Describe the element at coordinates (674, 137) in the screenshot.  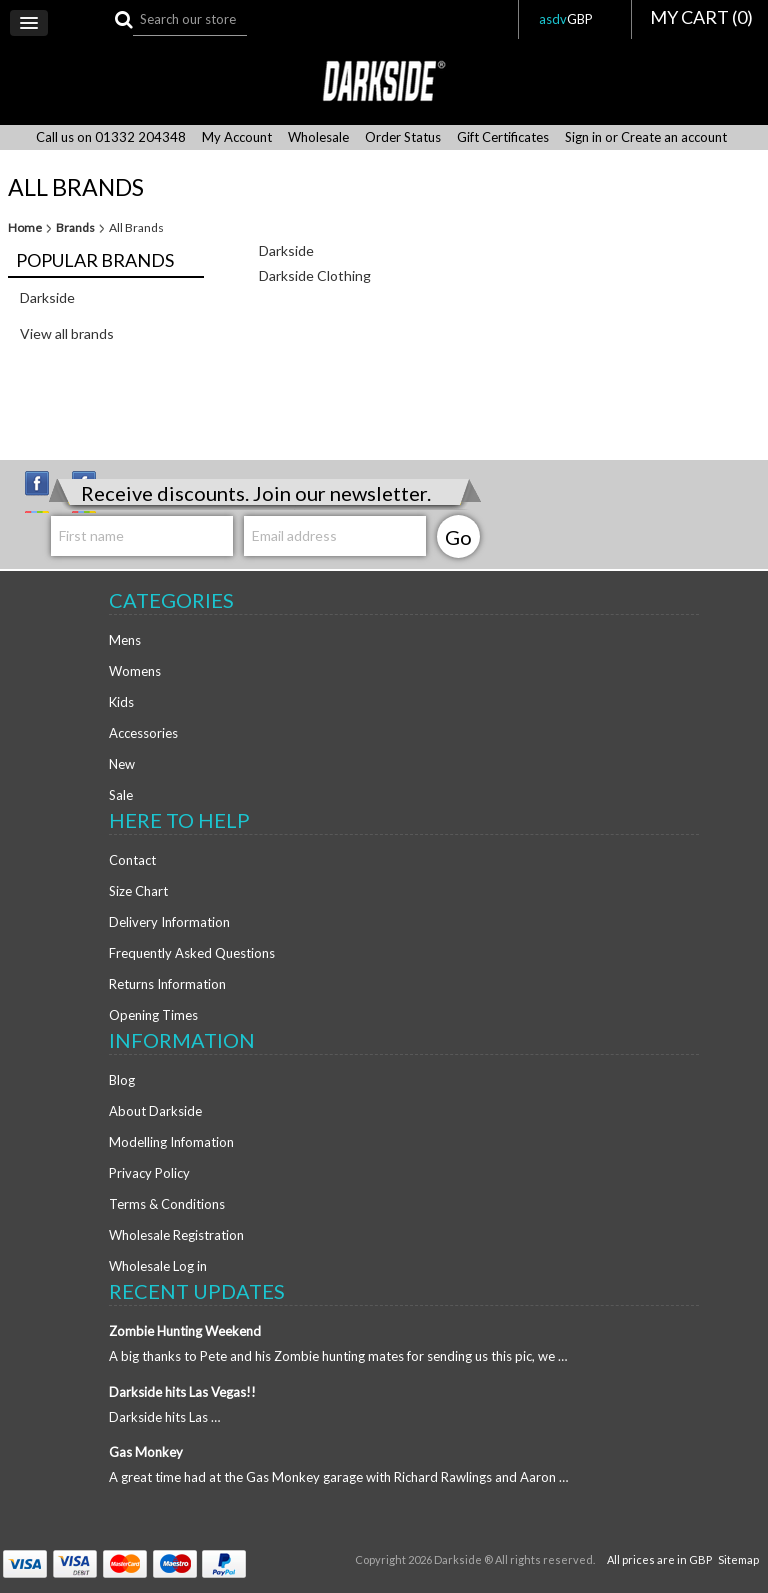
I see `Create an account` at that location.